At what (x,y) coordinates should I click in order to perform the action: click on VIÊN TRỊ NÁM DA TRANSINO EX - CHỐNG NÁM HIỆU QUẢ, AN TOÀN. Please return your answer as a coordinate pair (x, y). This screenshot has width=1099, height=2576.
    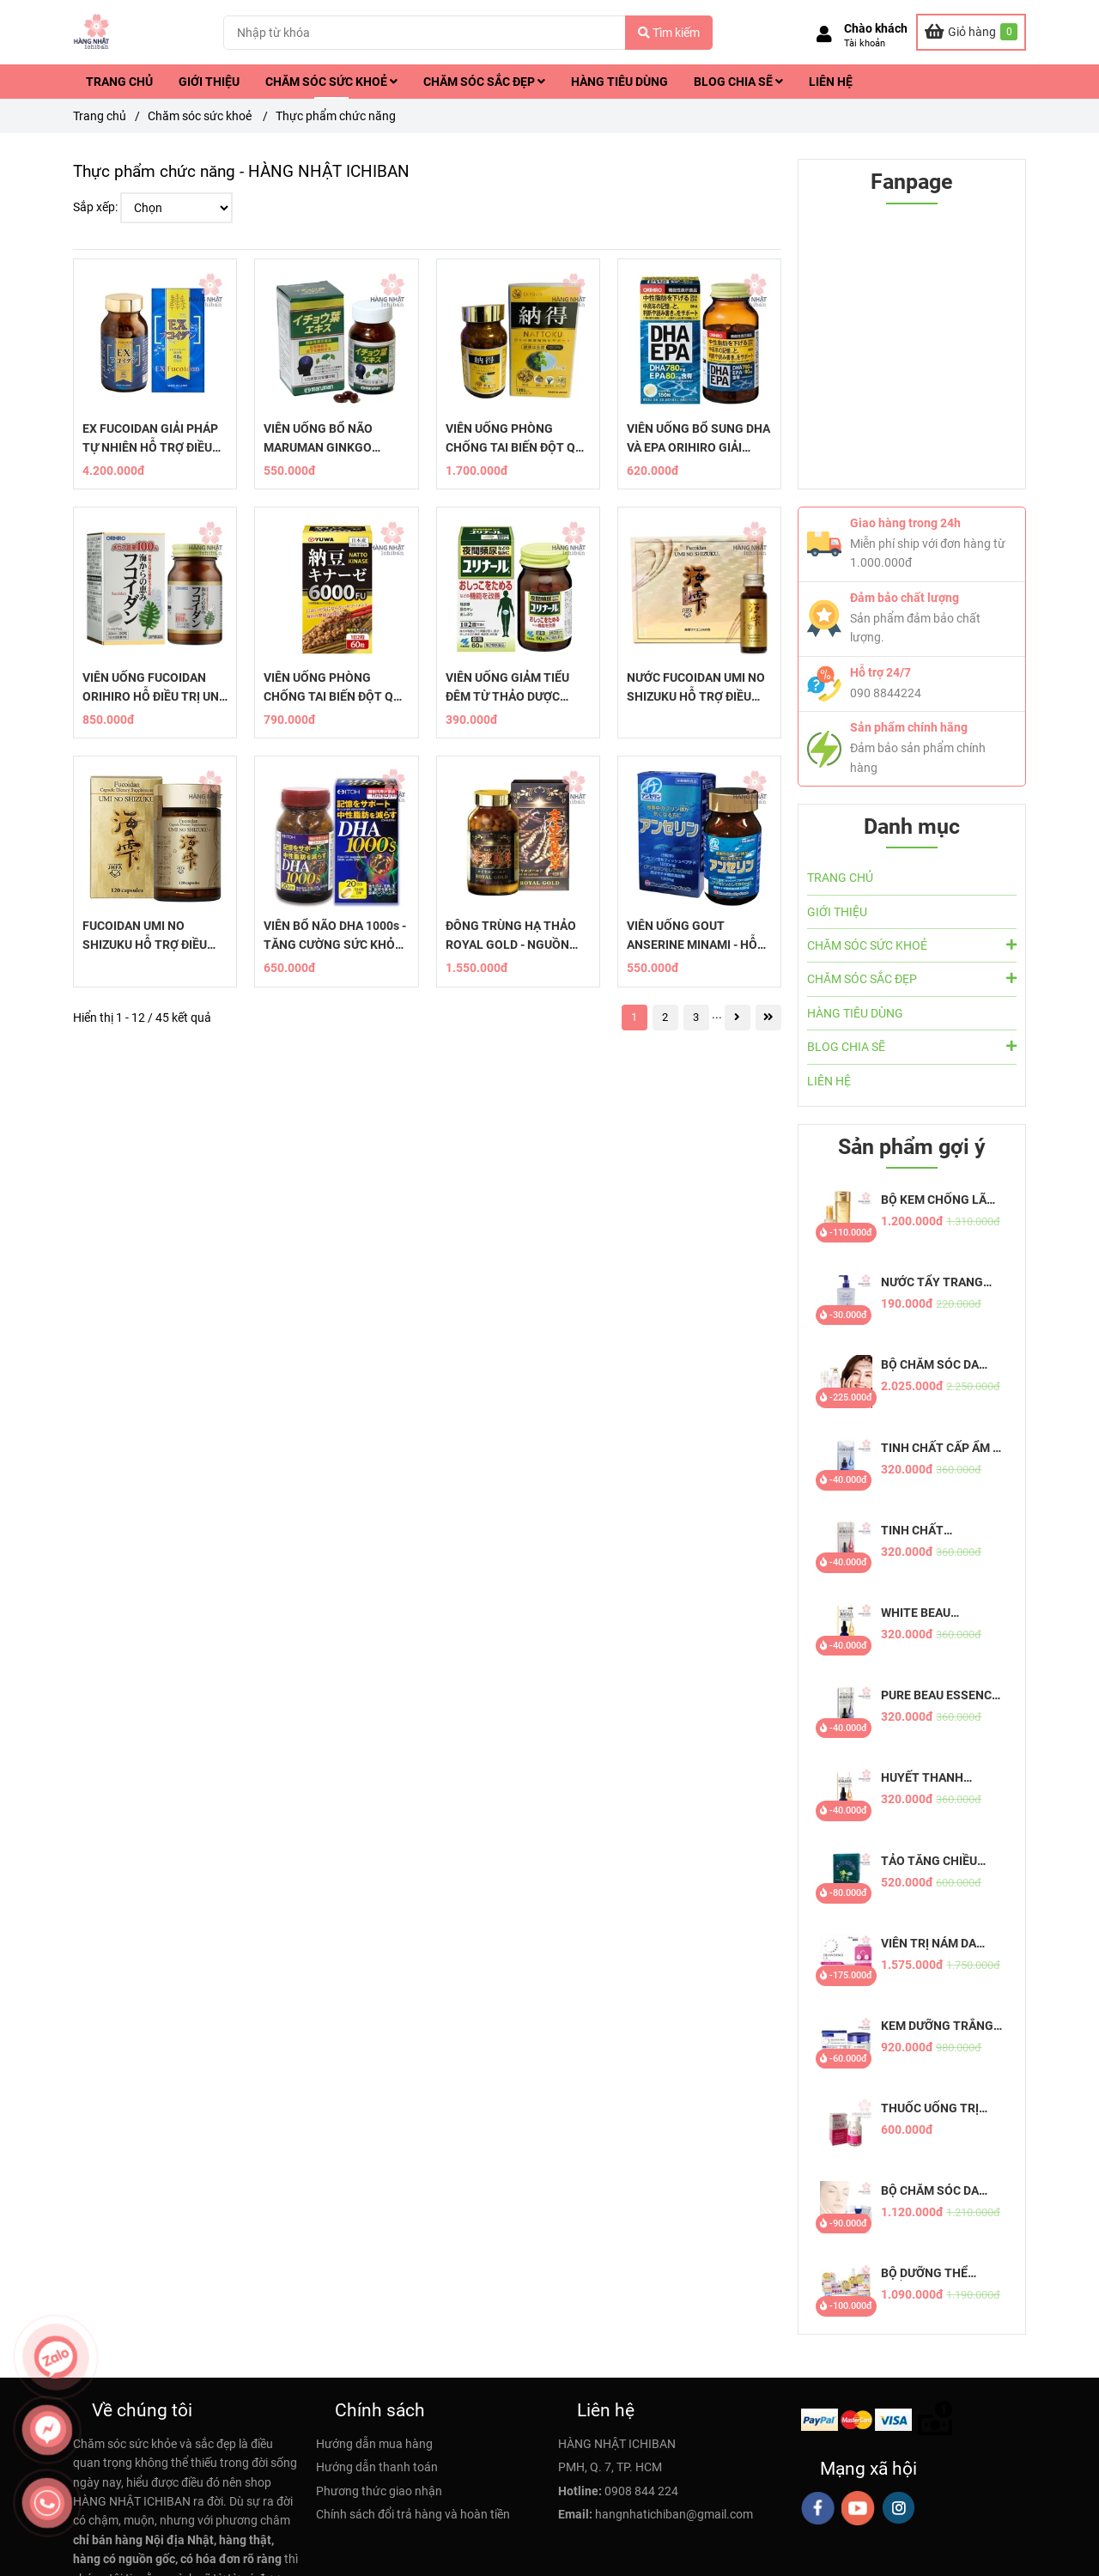
    Looking at the image, I should click on (931, 1943).